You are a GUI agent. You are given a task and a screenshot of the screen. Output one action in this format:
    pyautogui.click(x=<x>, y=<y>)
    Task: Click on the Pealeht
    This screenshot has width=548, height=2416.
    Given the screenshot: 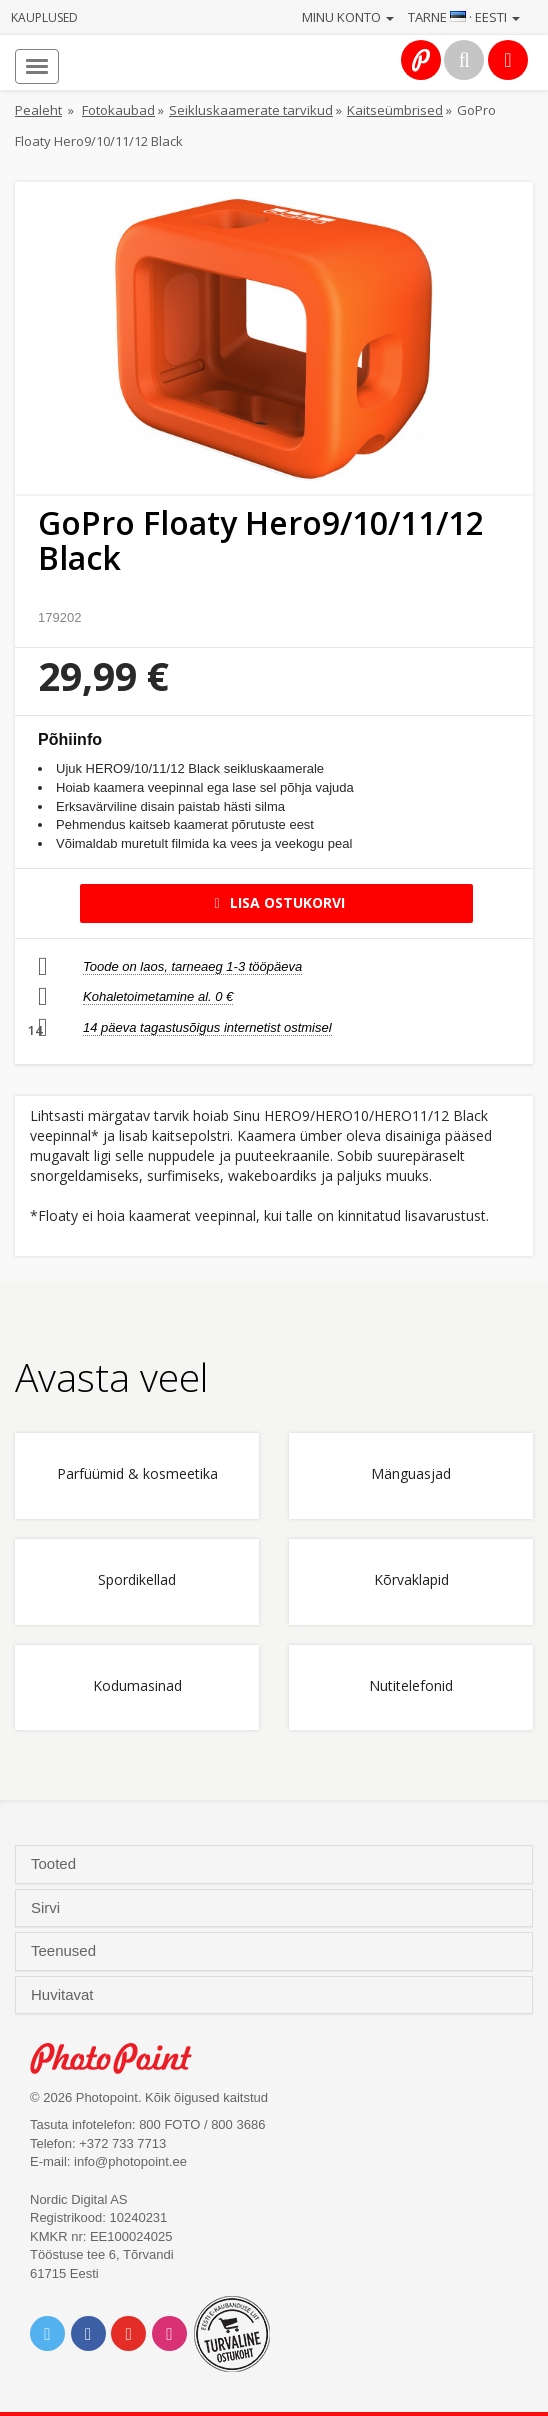 What is the action you would take?
    pyautogui.click(x=38, y=110)
    